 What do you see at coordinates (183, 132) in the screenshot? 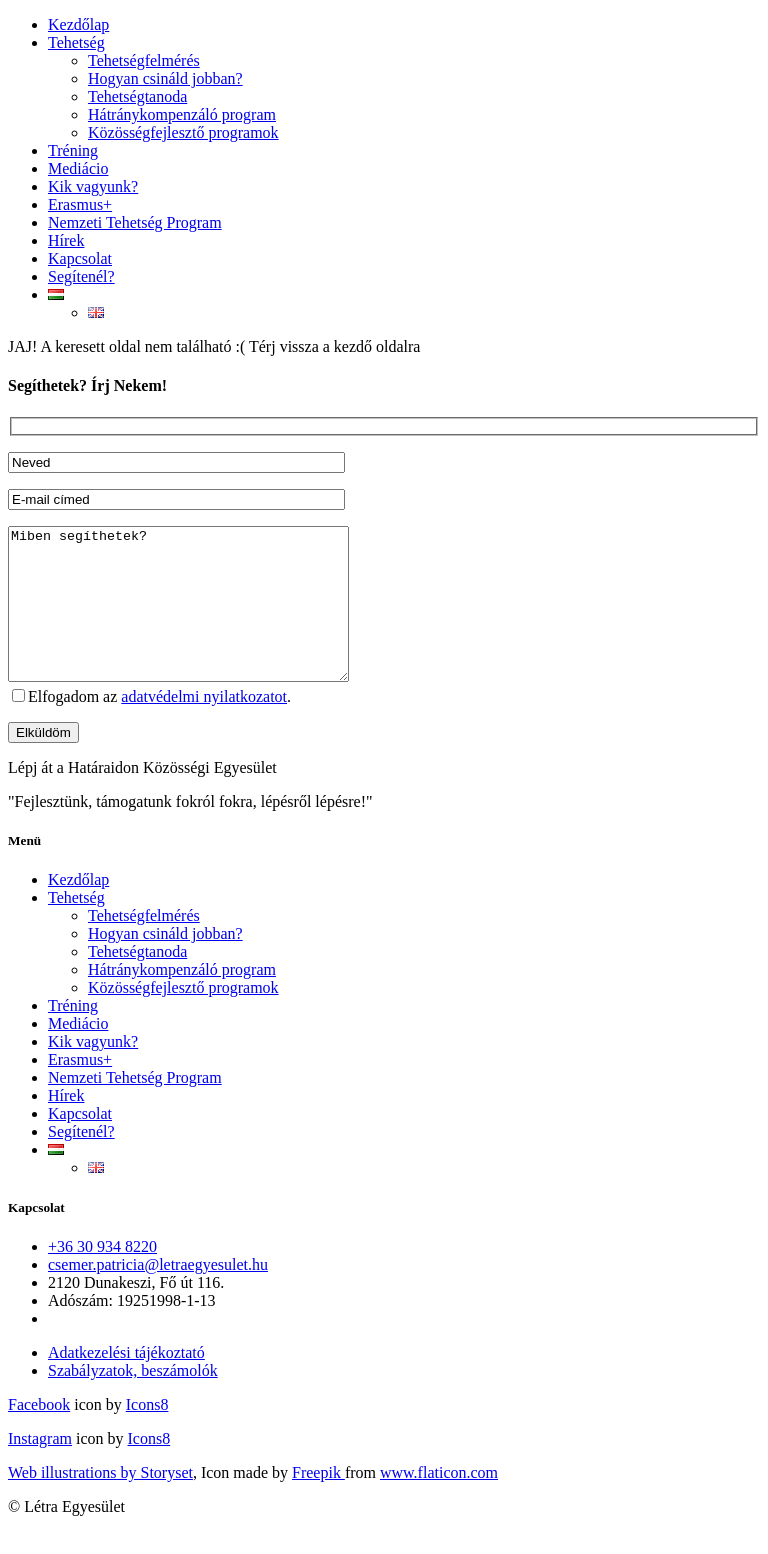
I see `Közösségfejlesztő programok` at bounding box center [183, 132].